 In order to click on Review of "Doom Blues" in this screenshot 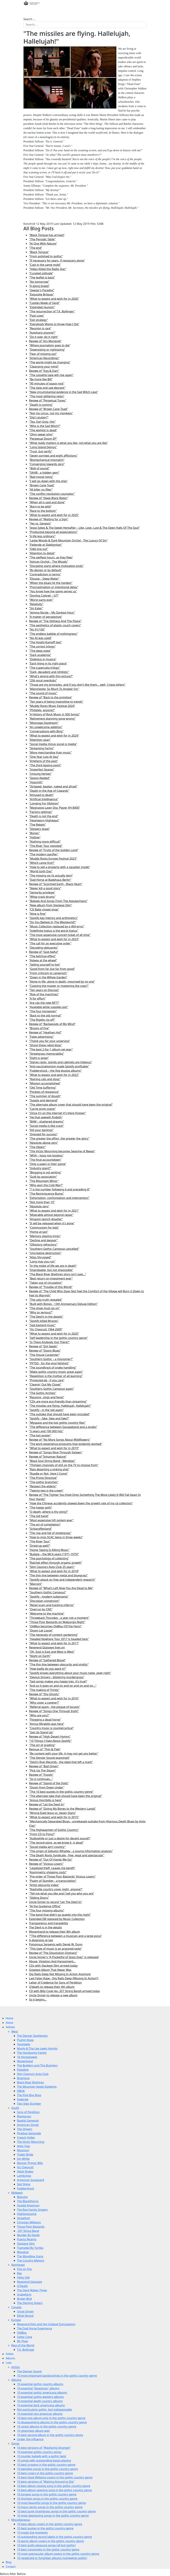, I will do `click(45, 1351)`.